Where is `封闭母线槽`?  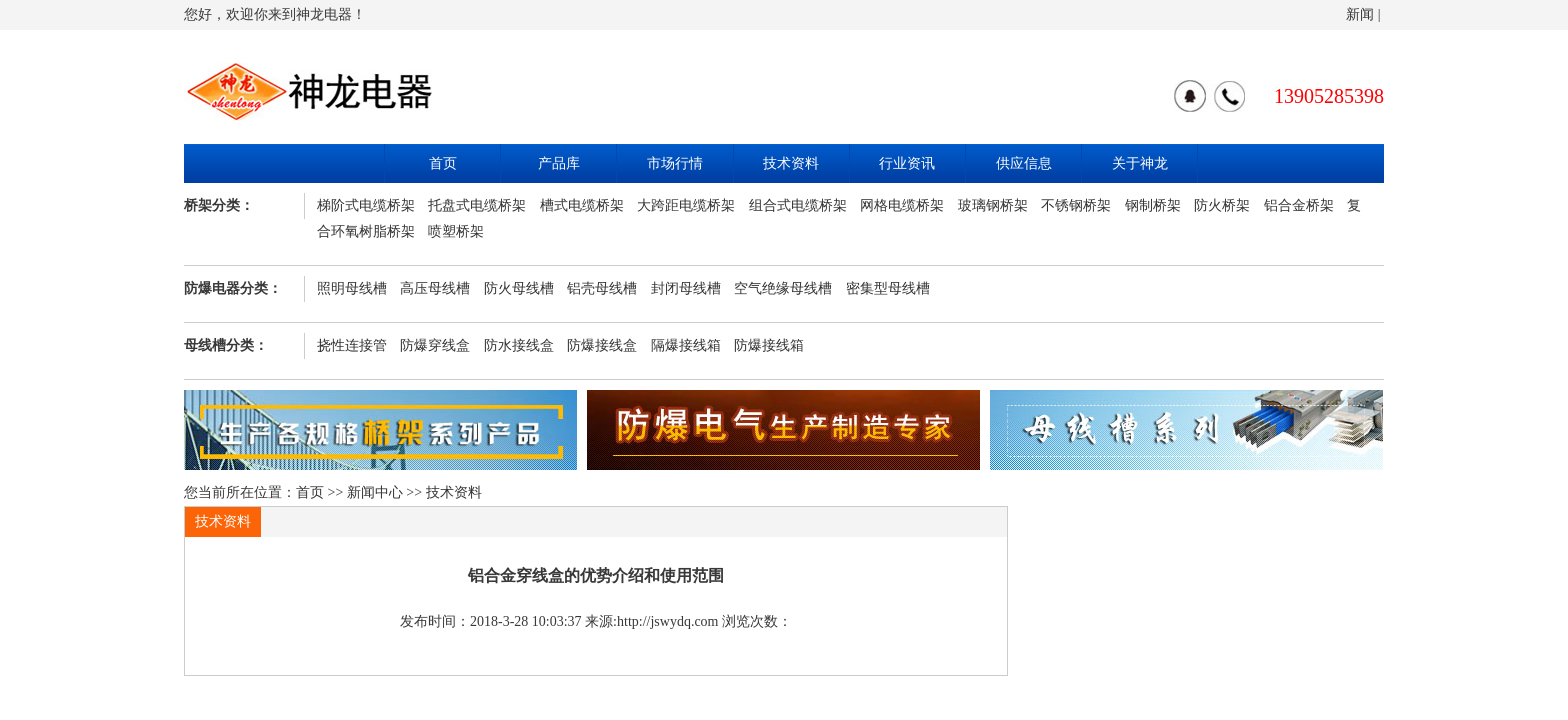 封闭母线槽 is located at coordinates (686, 288).